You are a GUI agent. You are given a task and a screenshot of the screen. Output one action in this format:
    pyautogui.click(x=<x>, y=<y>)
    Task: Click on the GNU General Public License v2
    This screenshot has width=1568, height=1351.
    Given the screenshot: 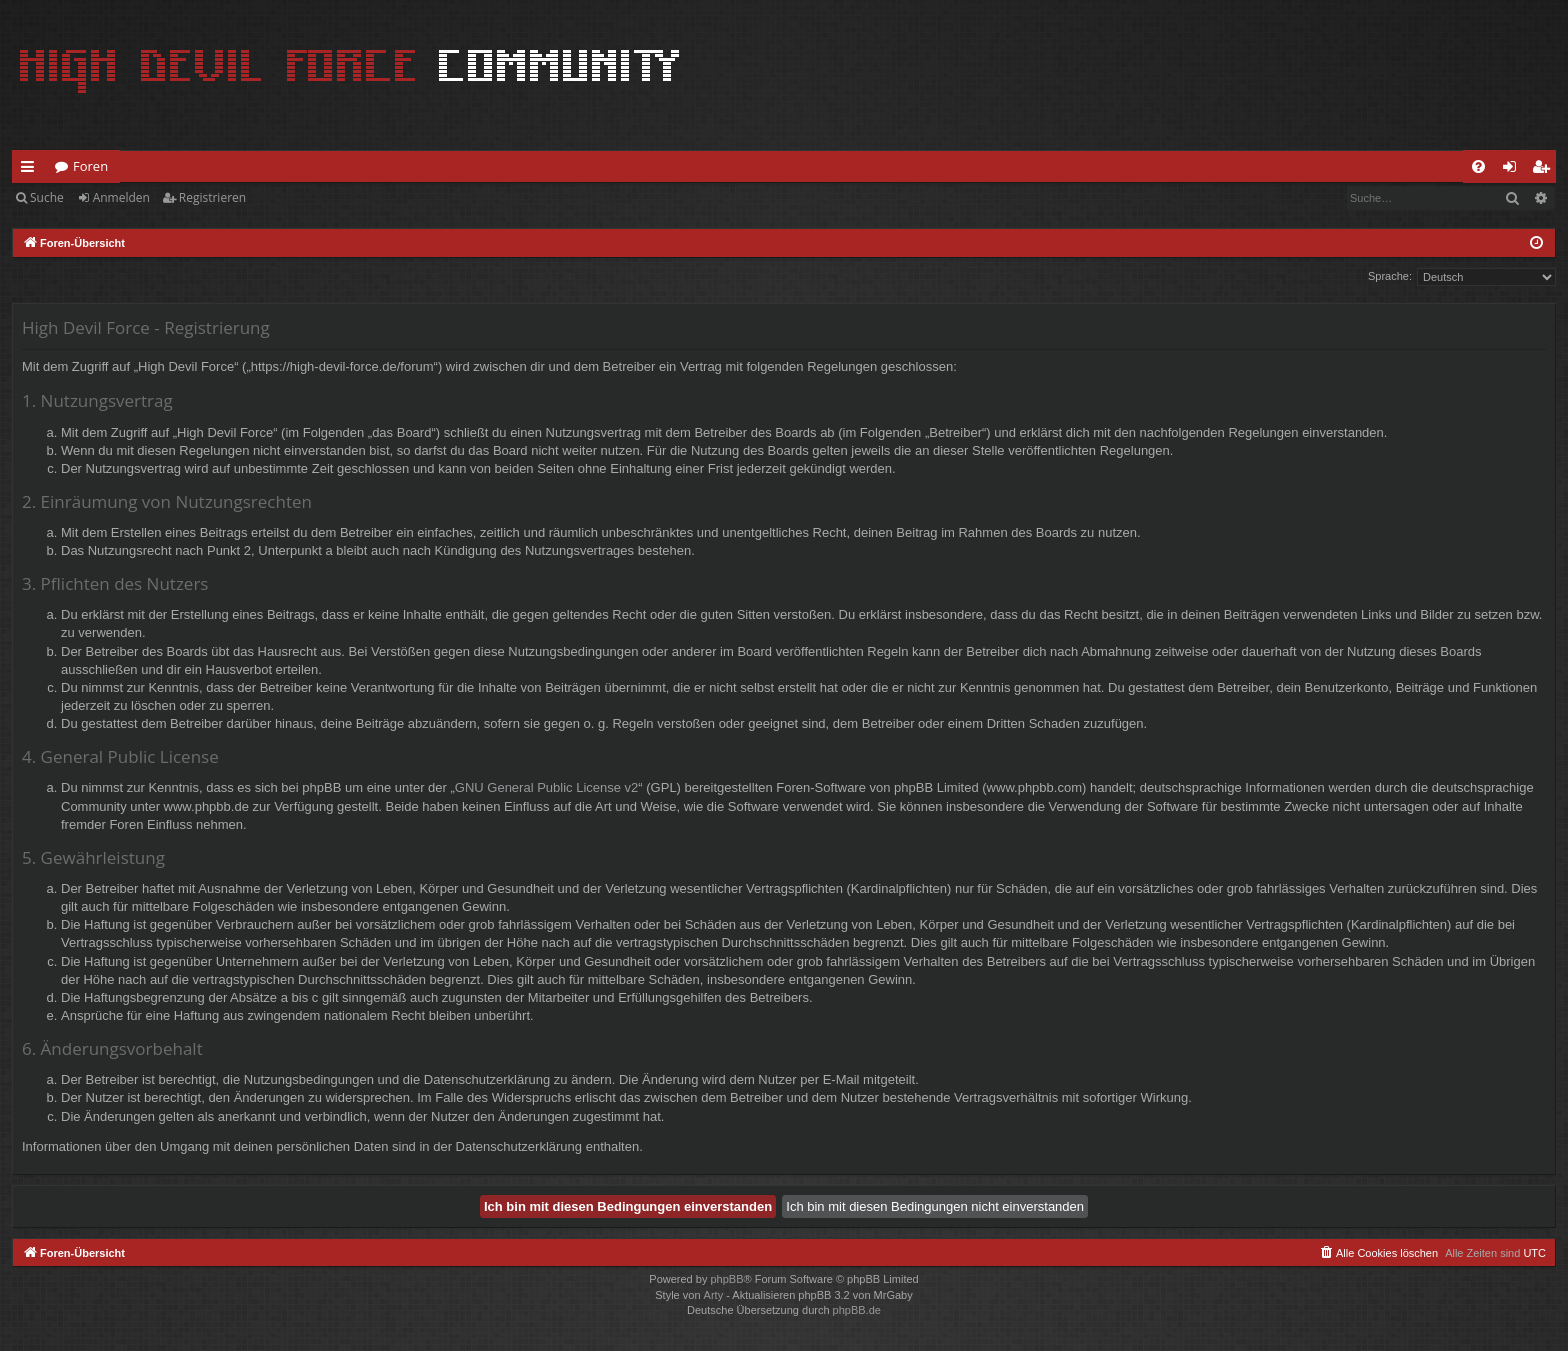 What is the action you would take?
    pyautogui.click(x=547, y=787)
    